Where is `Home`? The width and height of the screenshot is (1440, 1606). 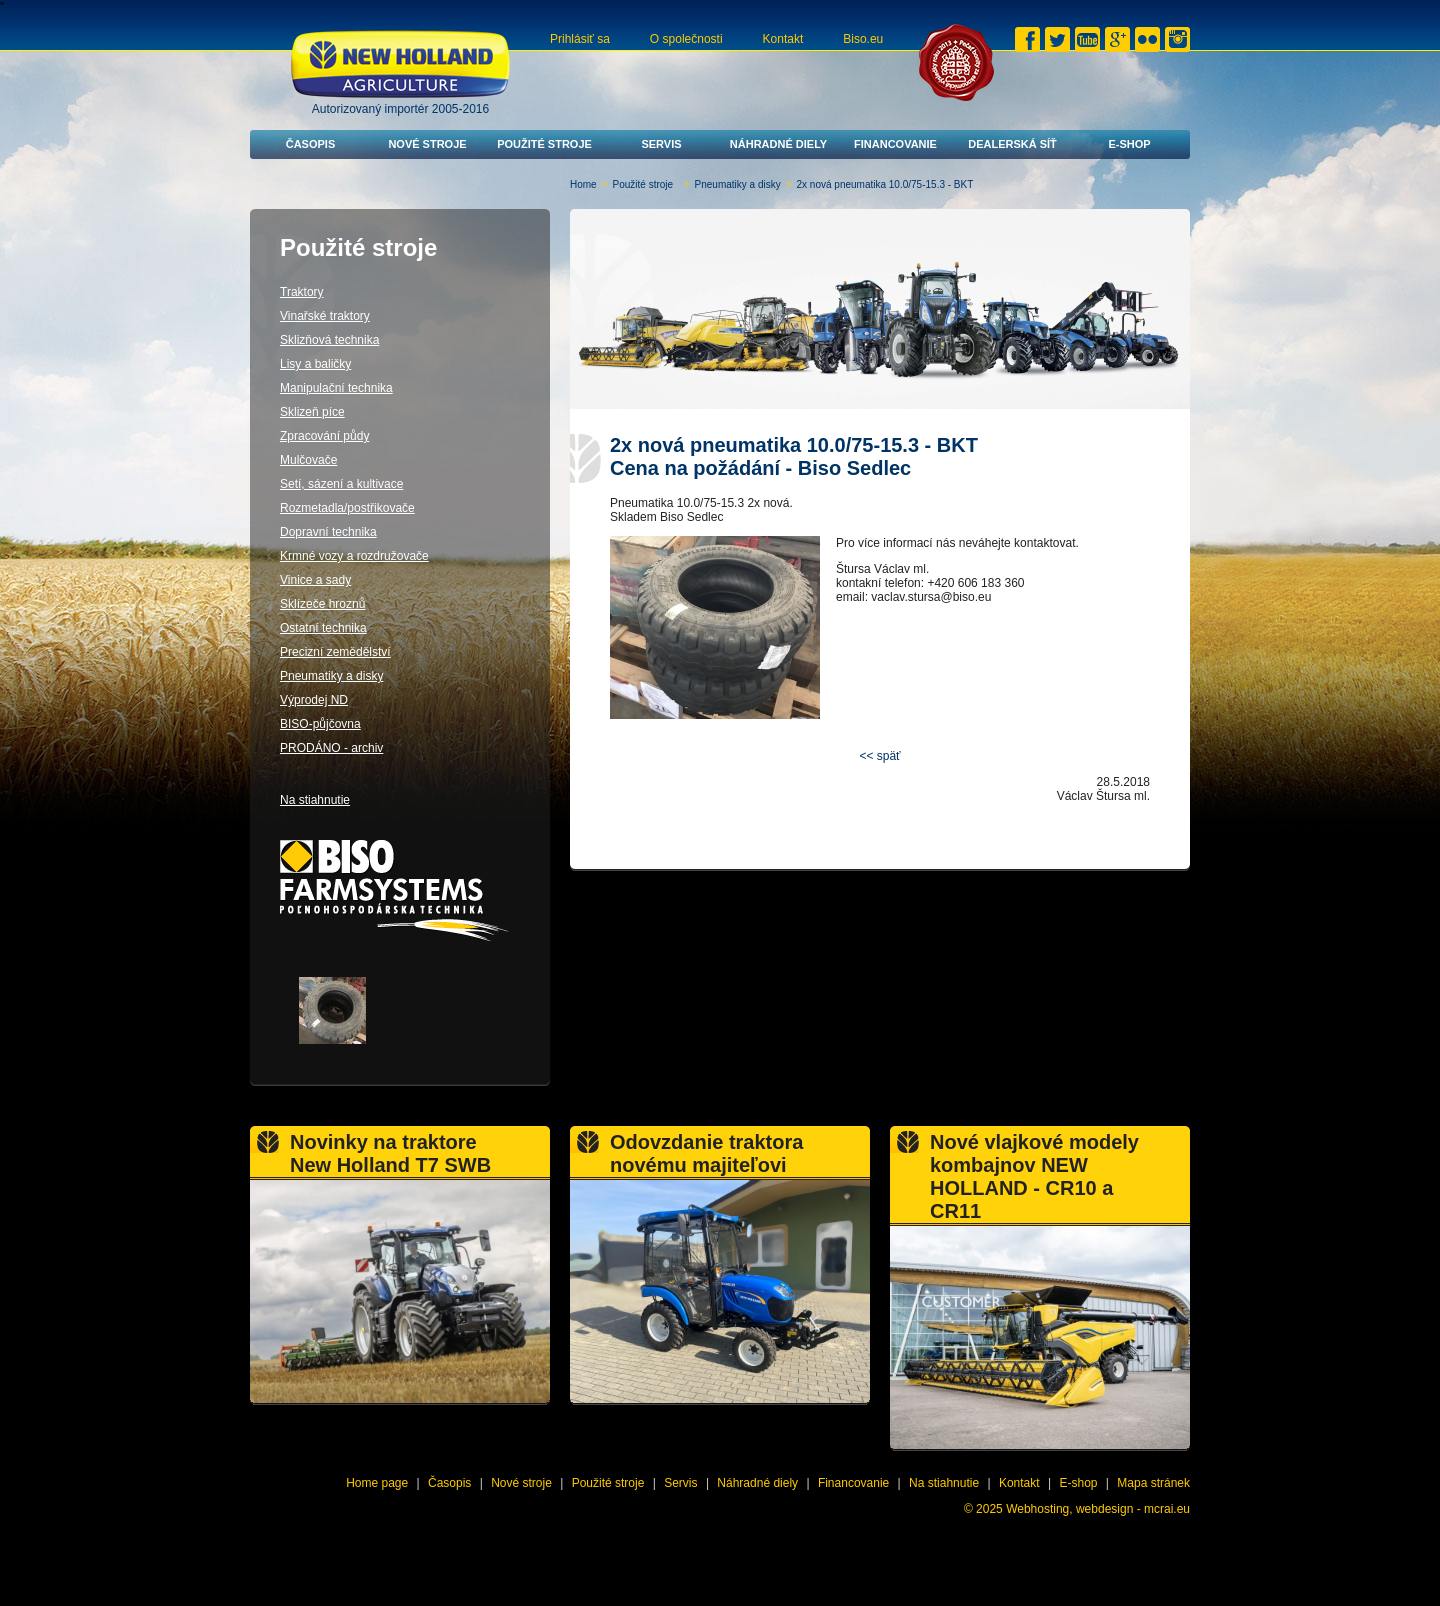 Home is located at coordinates (583, 184).